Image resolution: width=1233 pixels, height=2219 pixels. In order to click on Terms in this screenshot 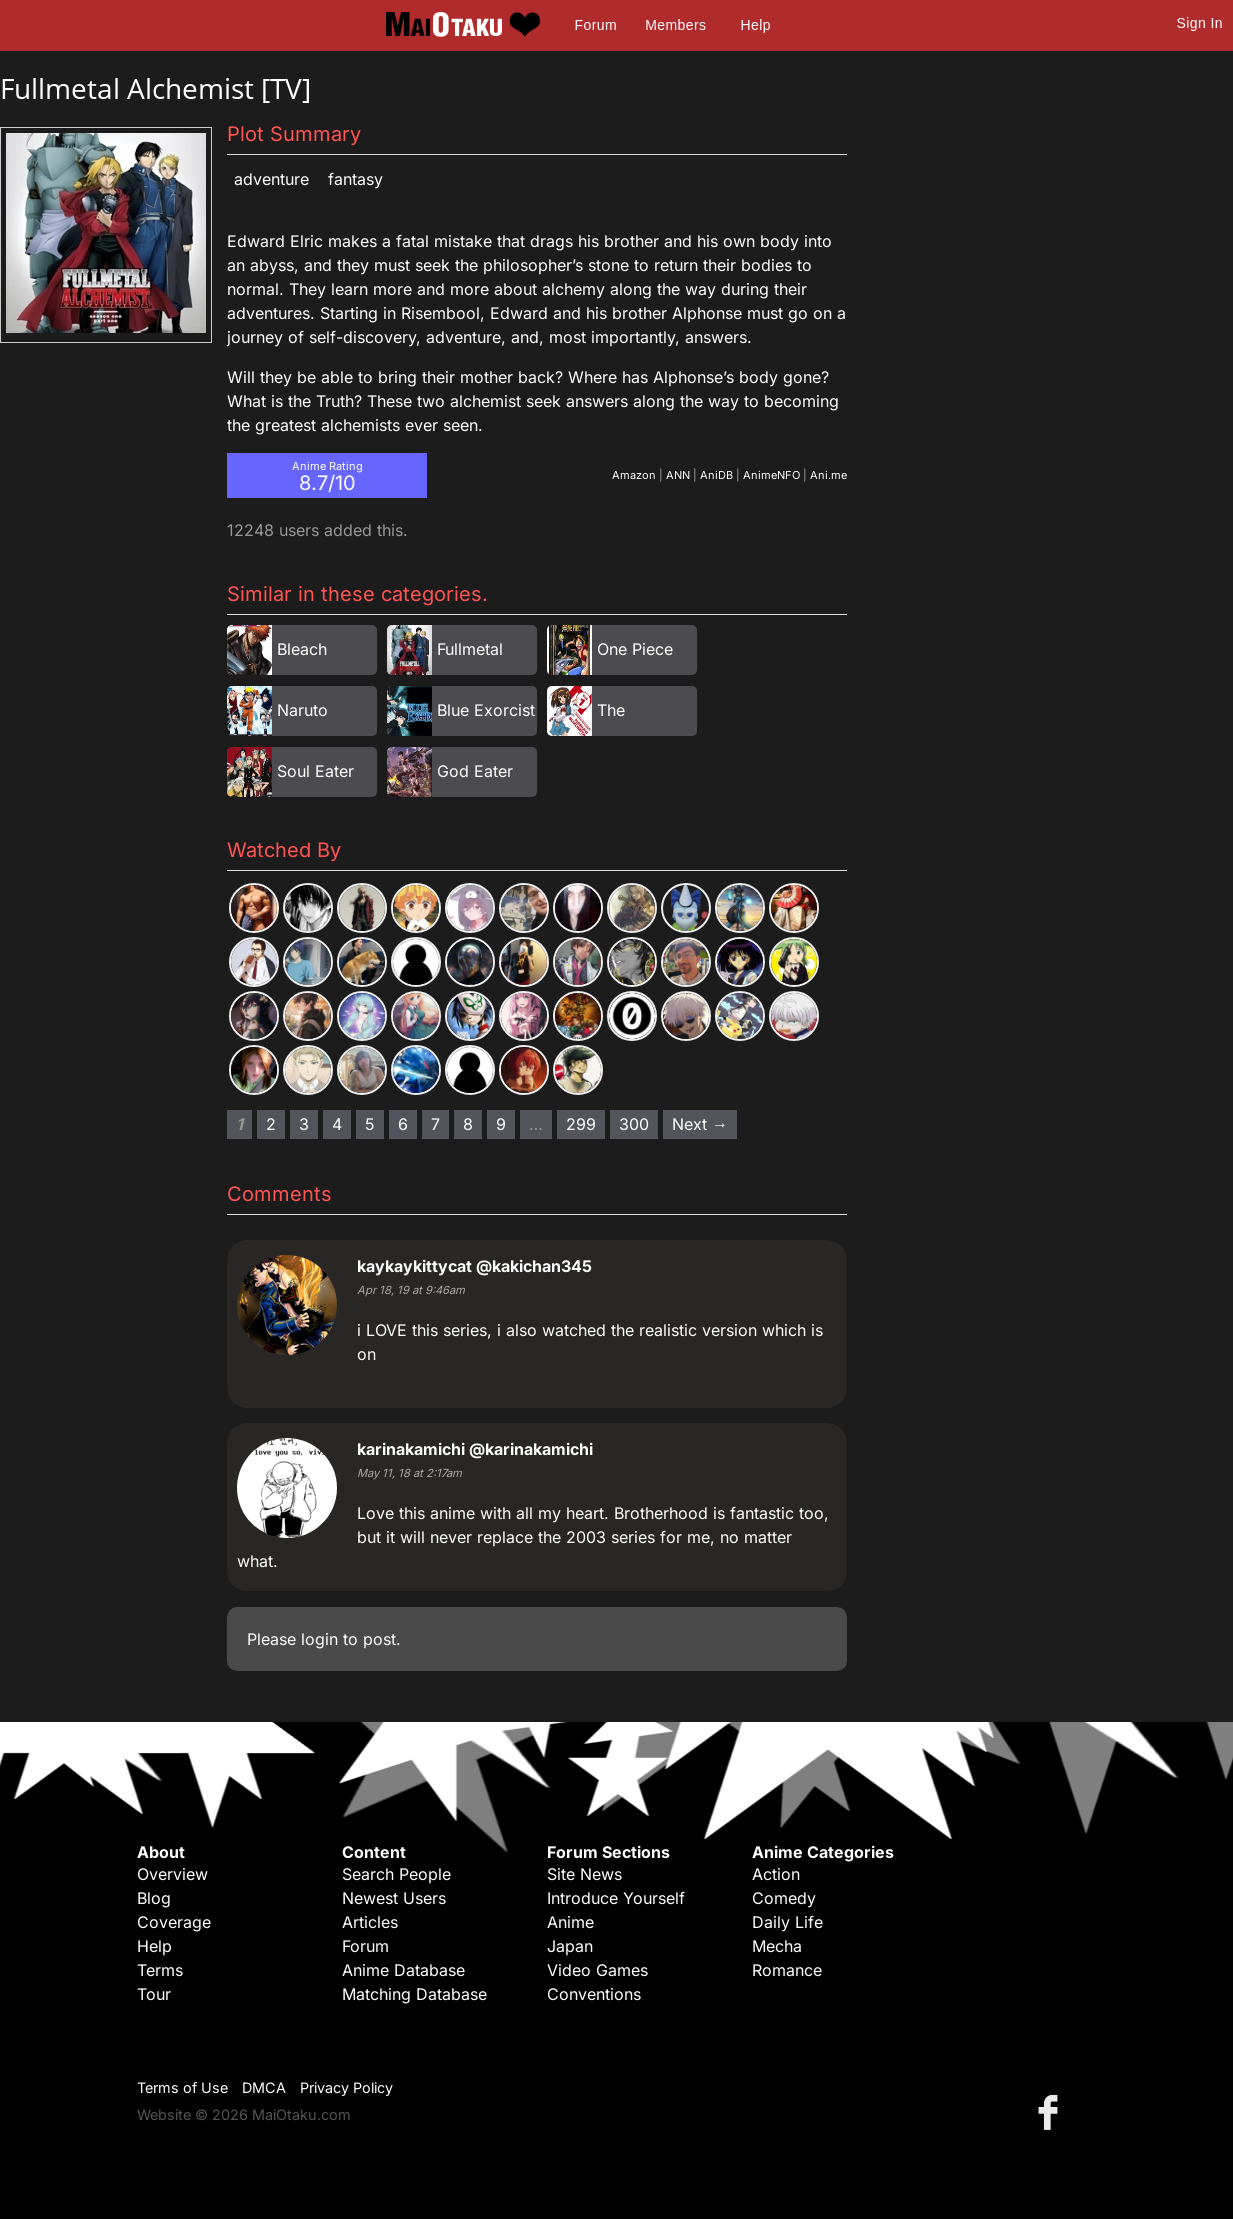, I will do `click(160, 1970)`.